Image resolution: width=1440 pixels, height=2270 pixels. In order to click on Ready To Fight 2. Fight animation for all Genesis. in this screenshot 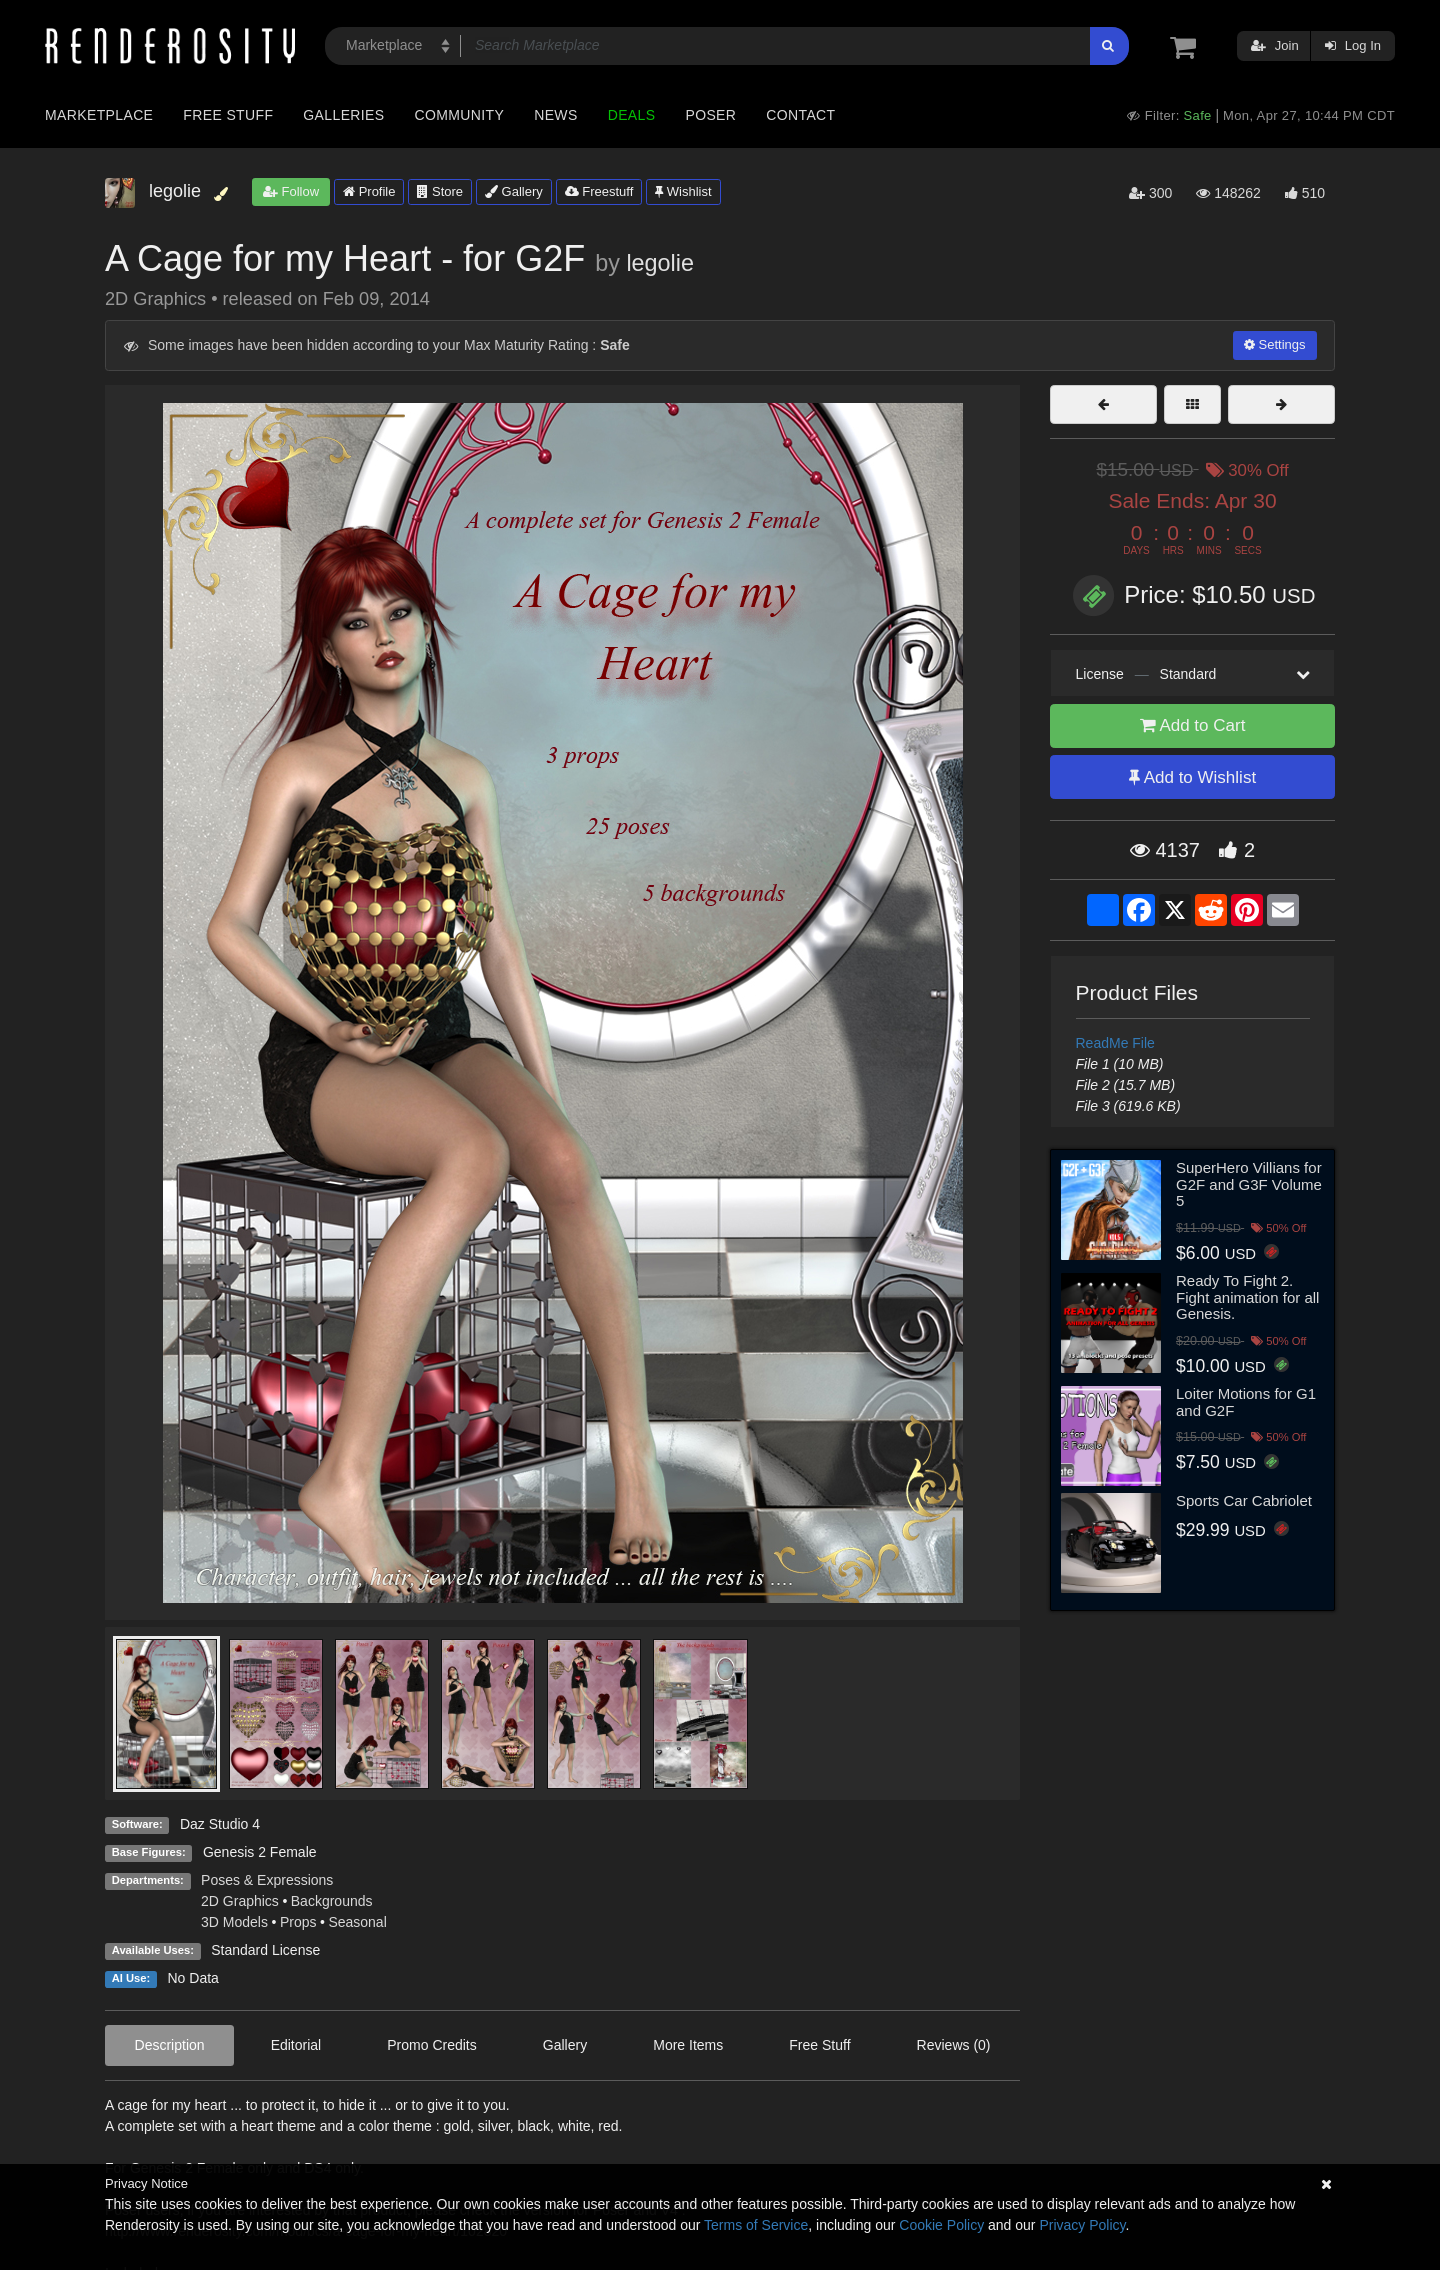, I will do `click(1247, 1297)`.